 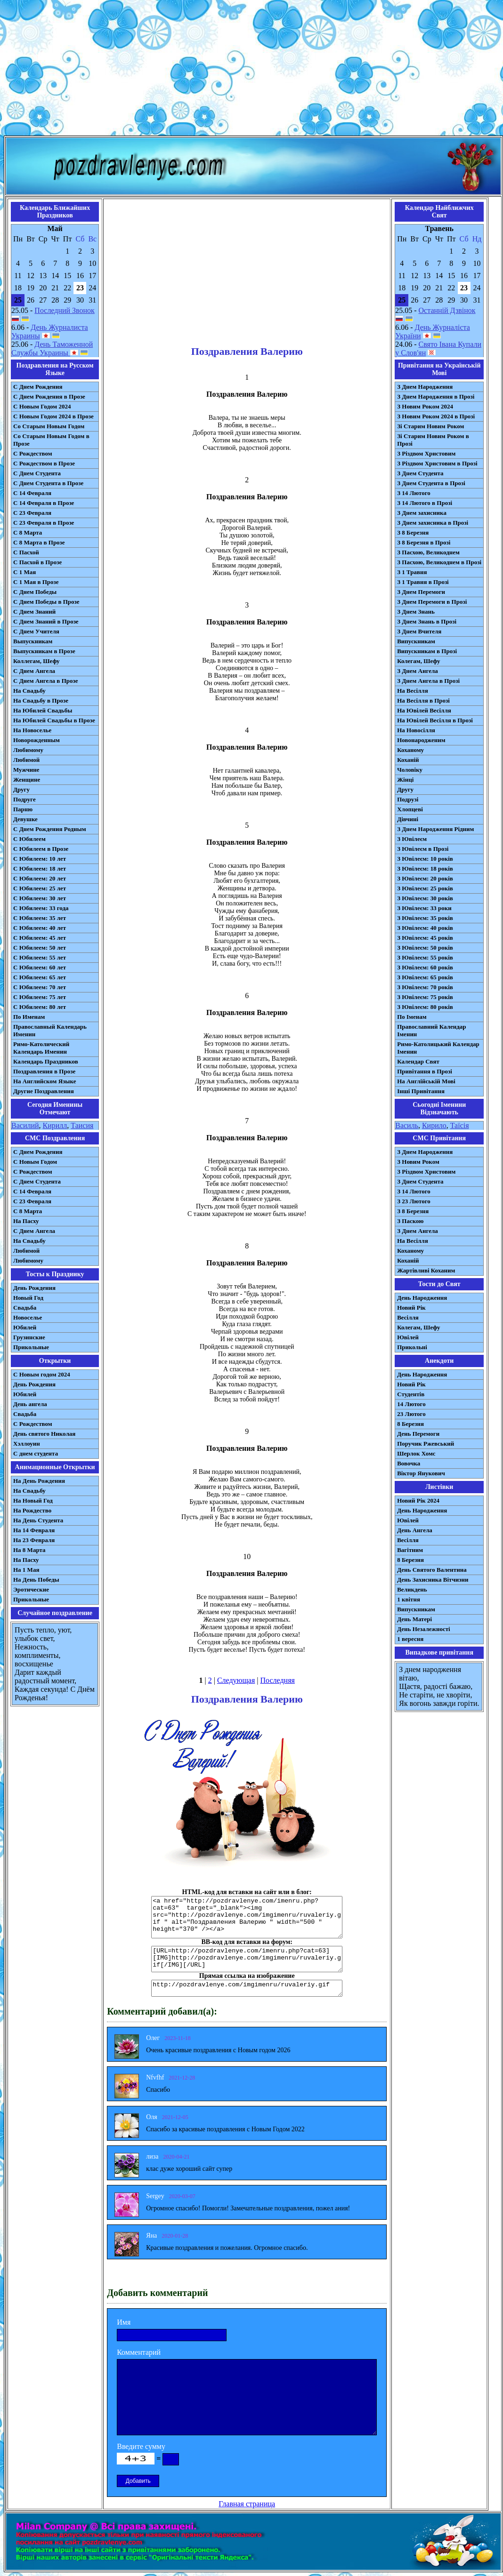 What do you see at coordinates (34, 1530) in the screenshot?
I see `На 14 Февраля` at bounding box center [34, 1530].